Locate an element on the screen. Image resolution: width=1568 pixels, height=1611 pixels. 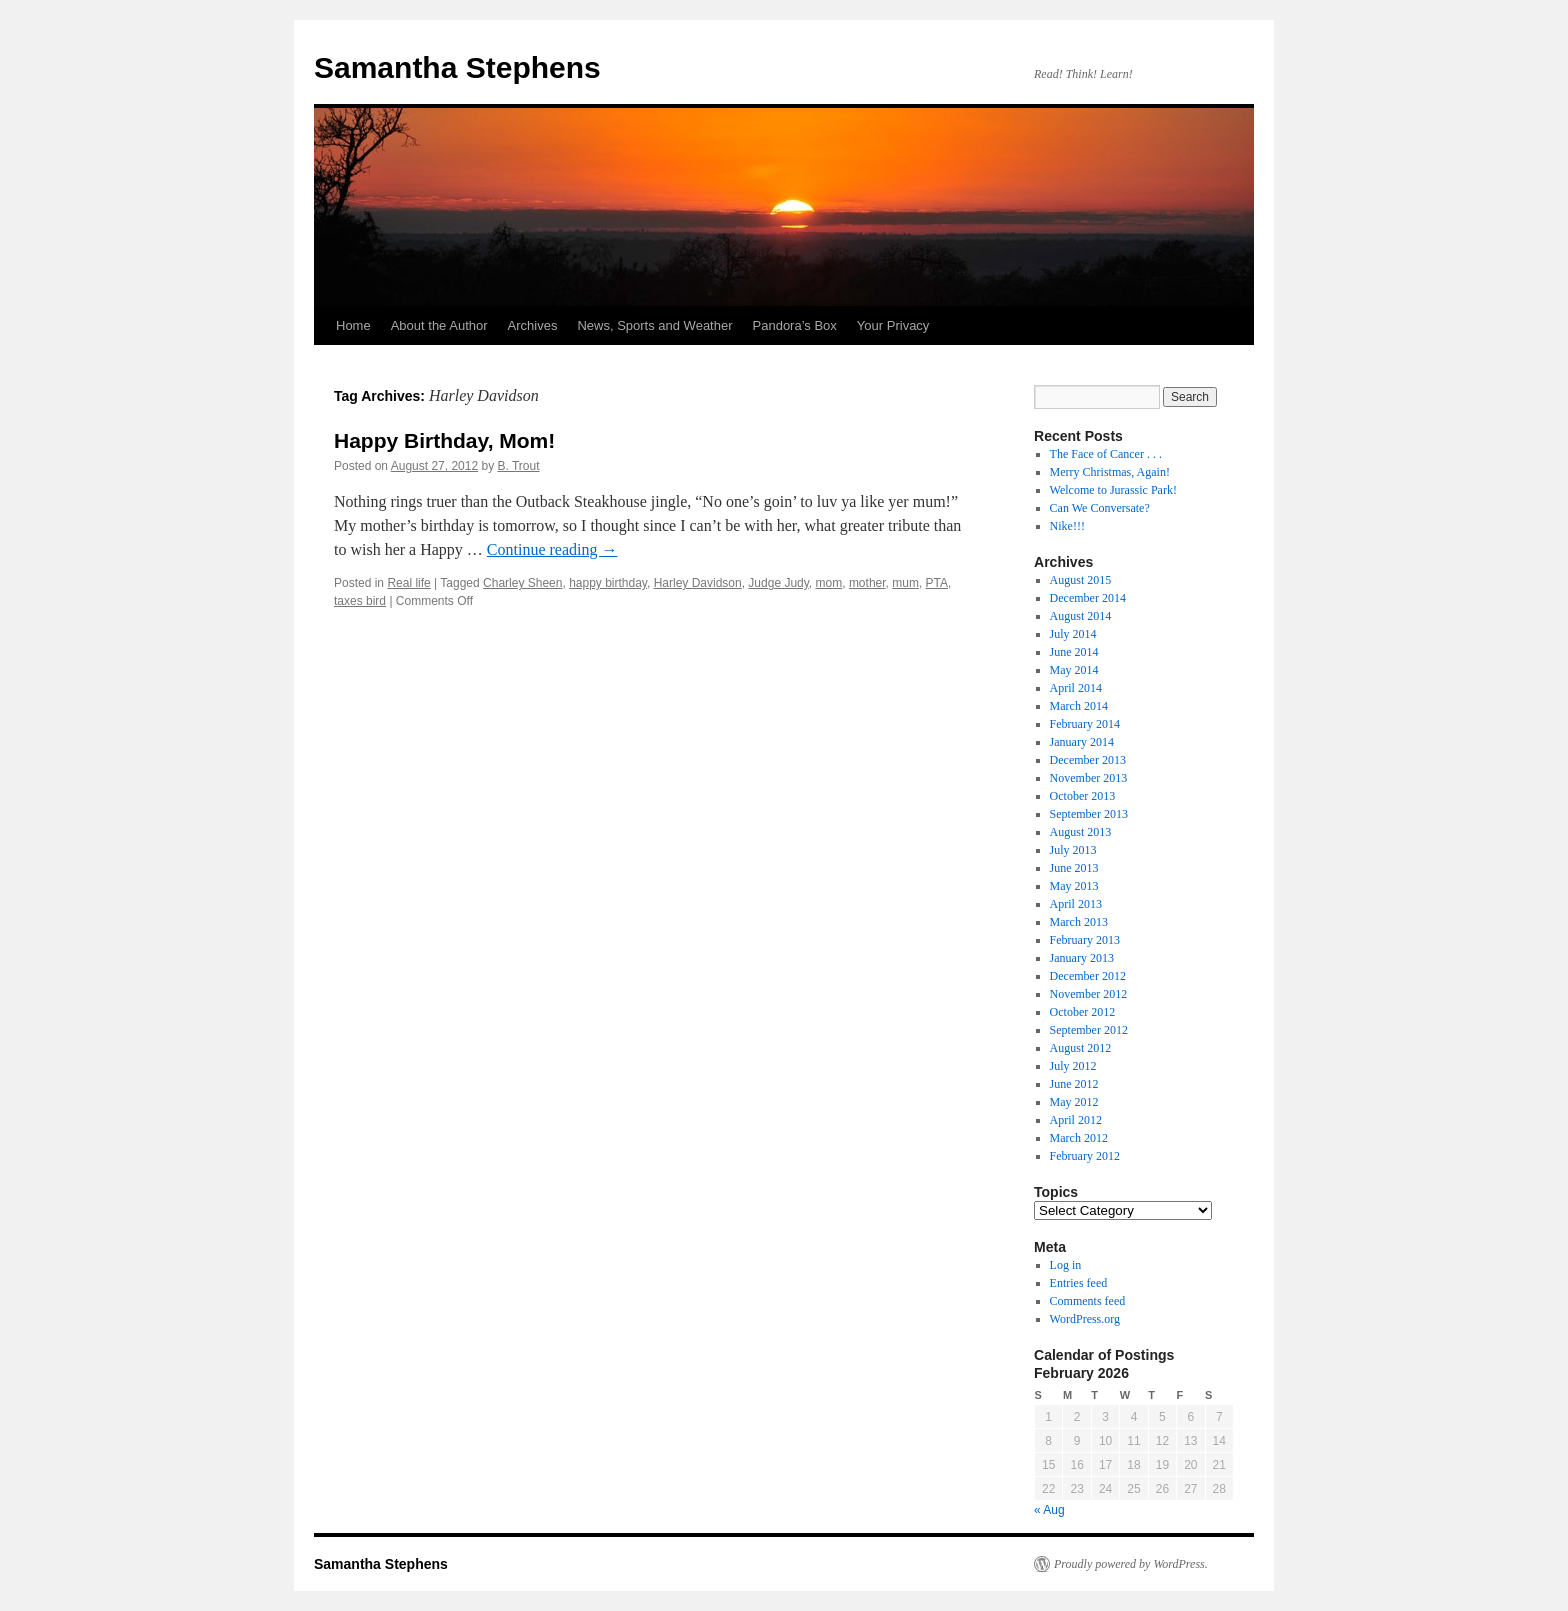
May 2012 is located at coordinates (1074, 1102).